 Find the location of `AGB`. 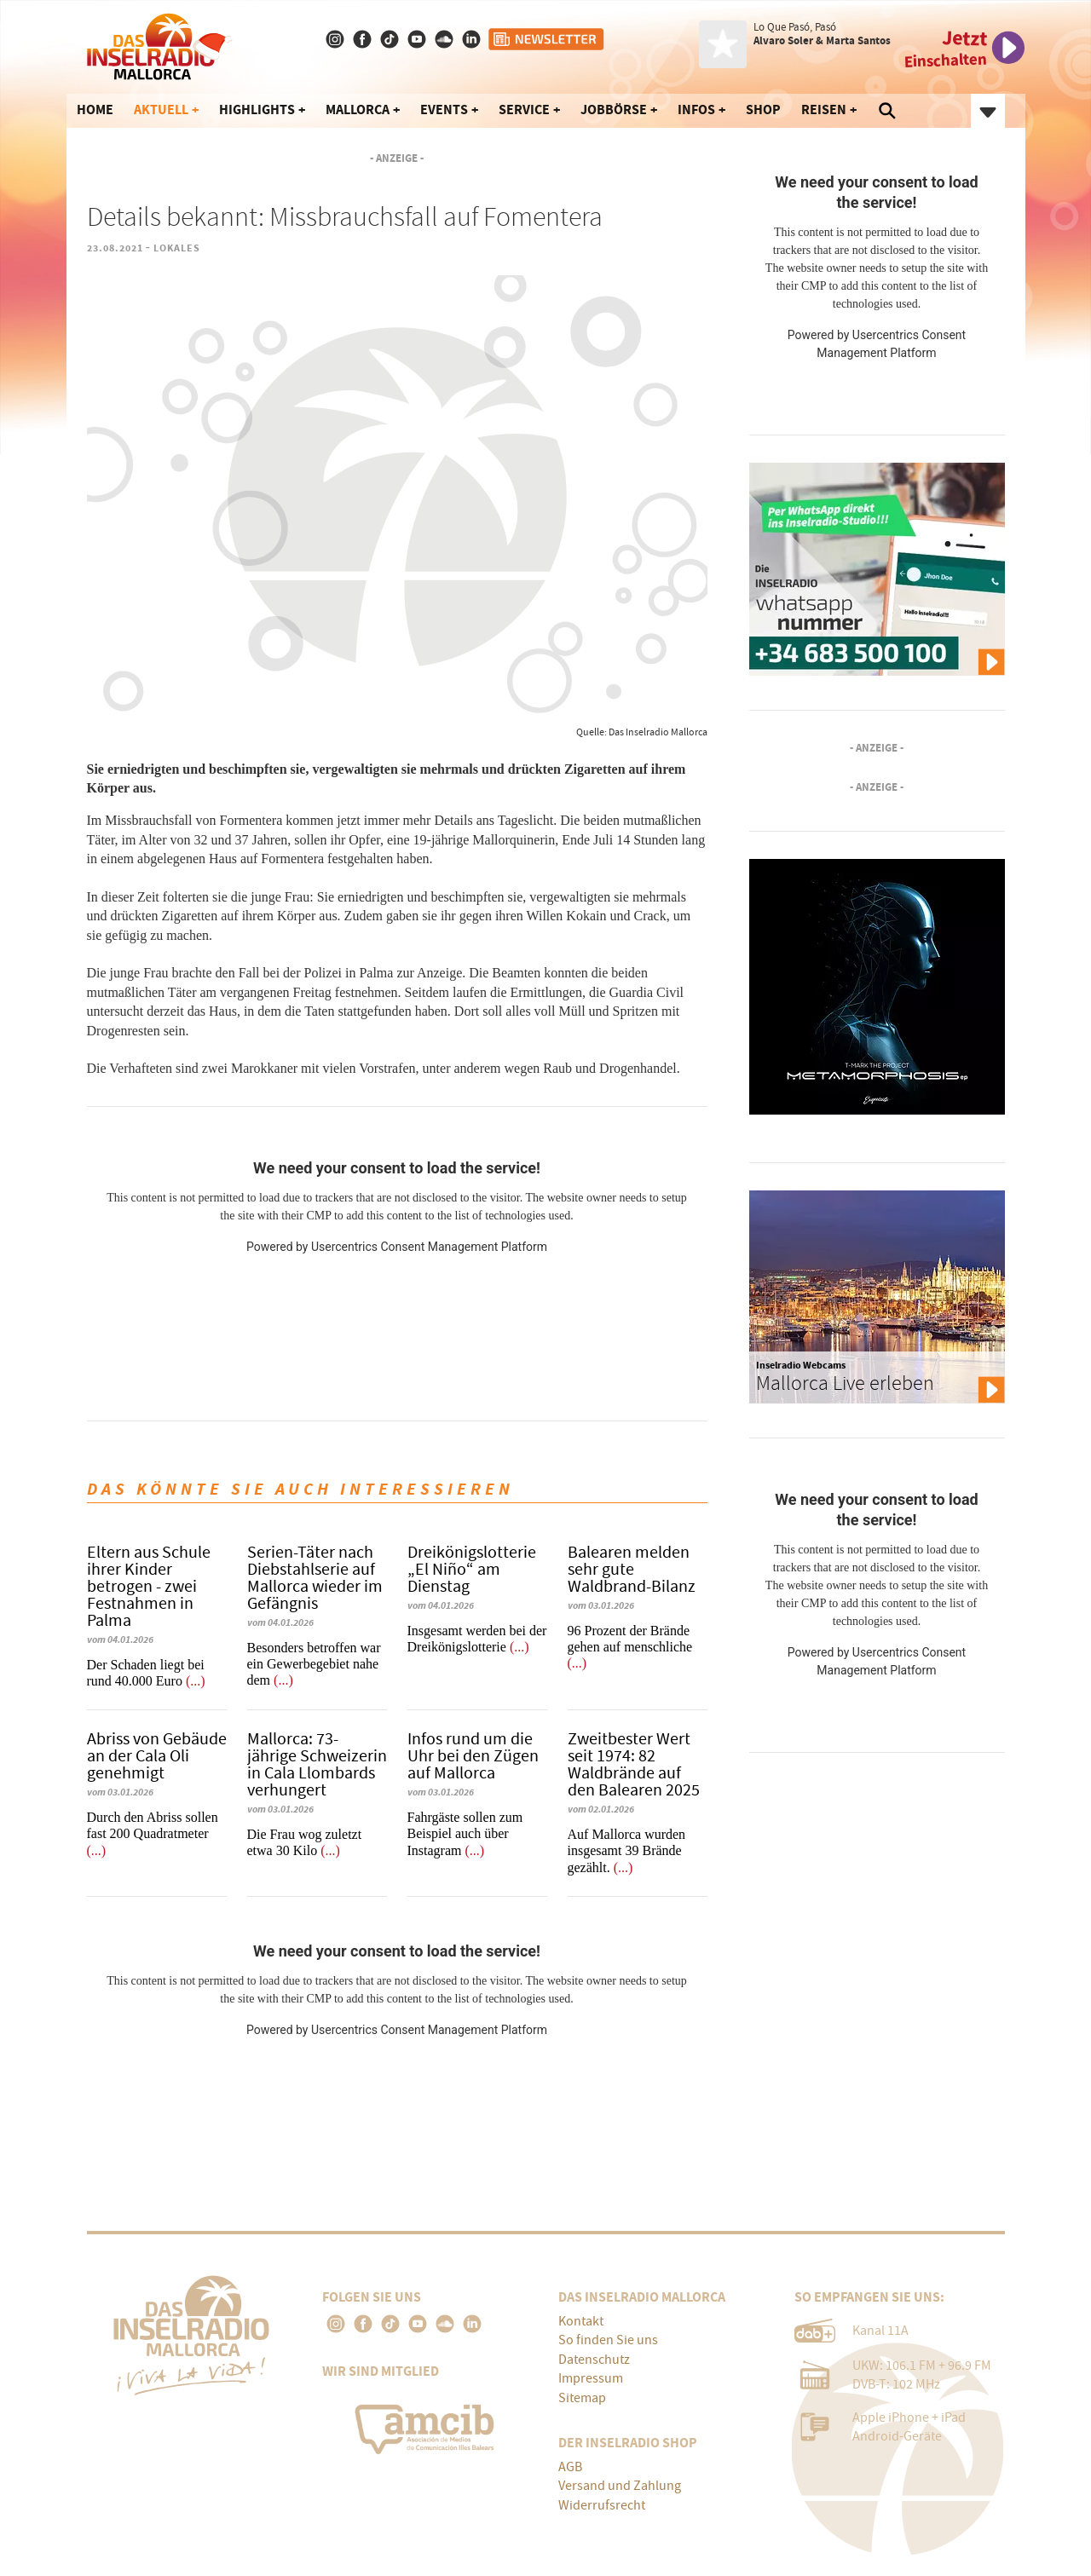

AGB is located at coordinates (570, 2466).